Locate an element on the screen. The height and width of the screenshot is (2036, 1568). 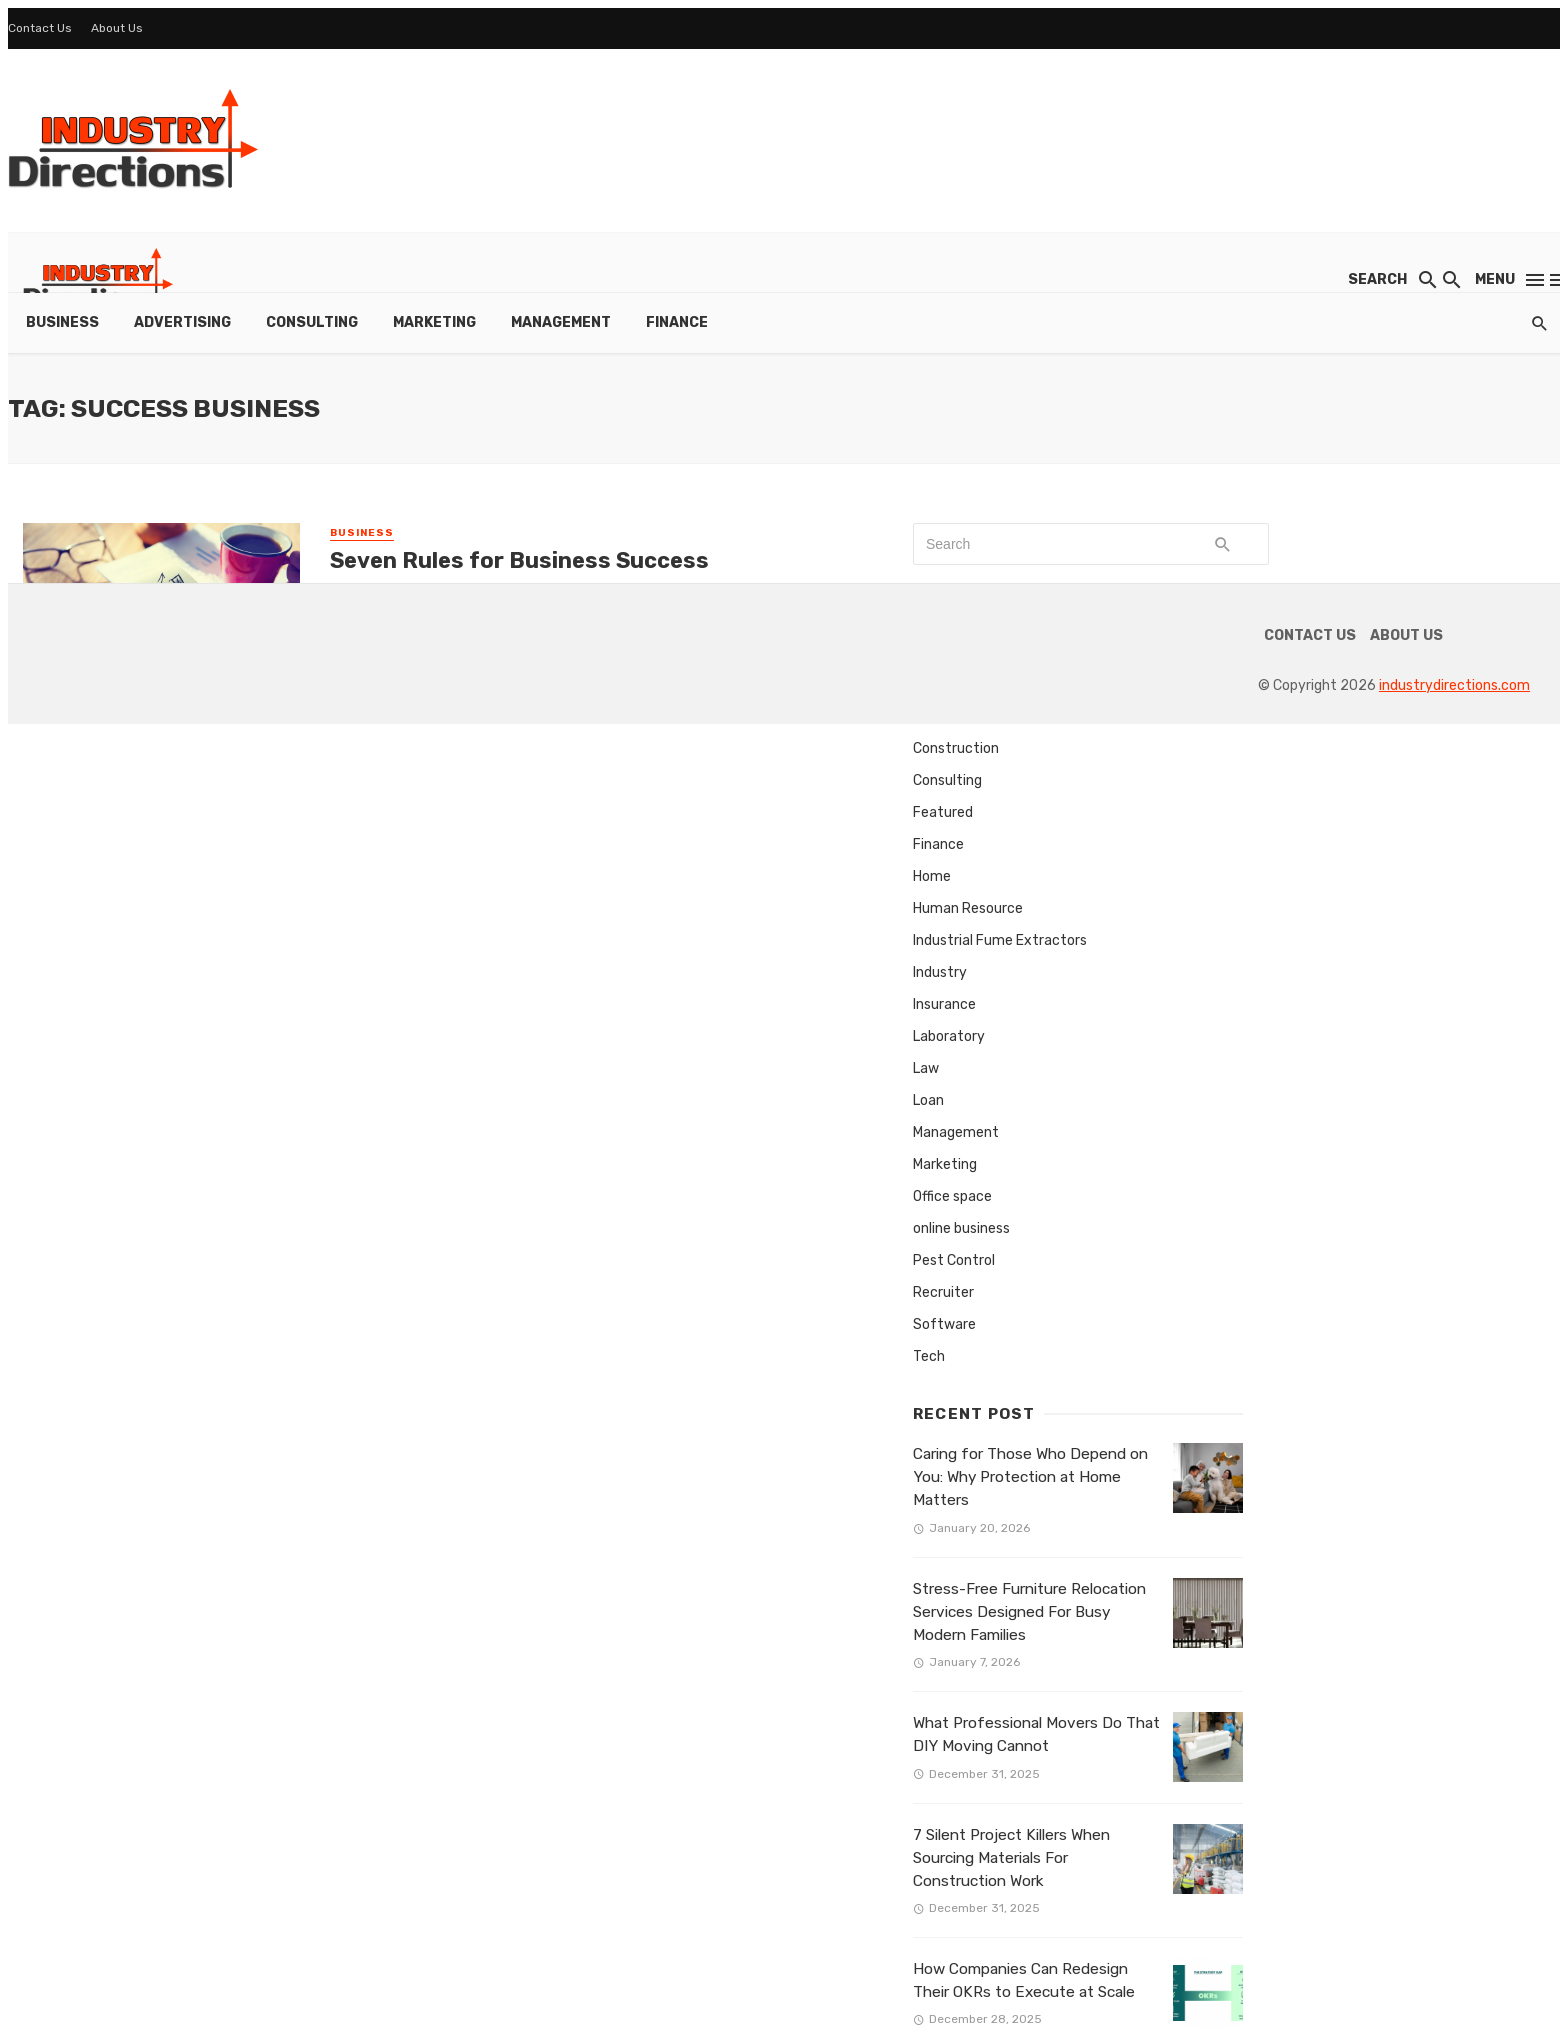
Management is located at coordinates (561, 322).